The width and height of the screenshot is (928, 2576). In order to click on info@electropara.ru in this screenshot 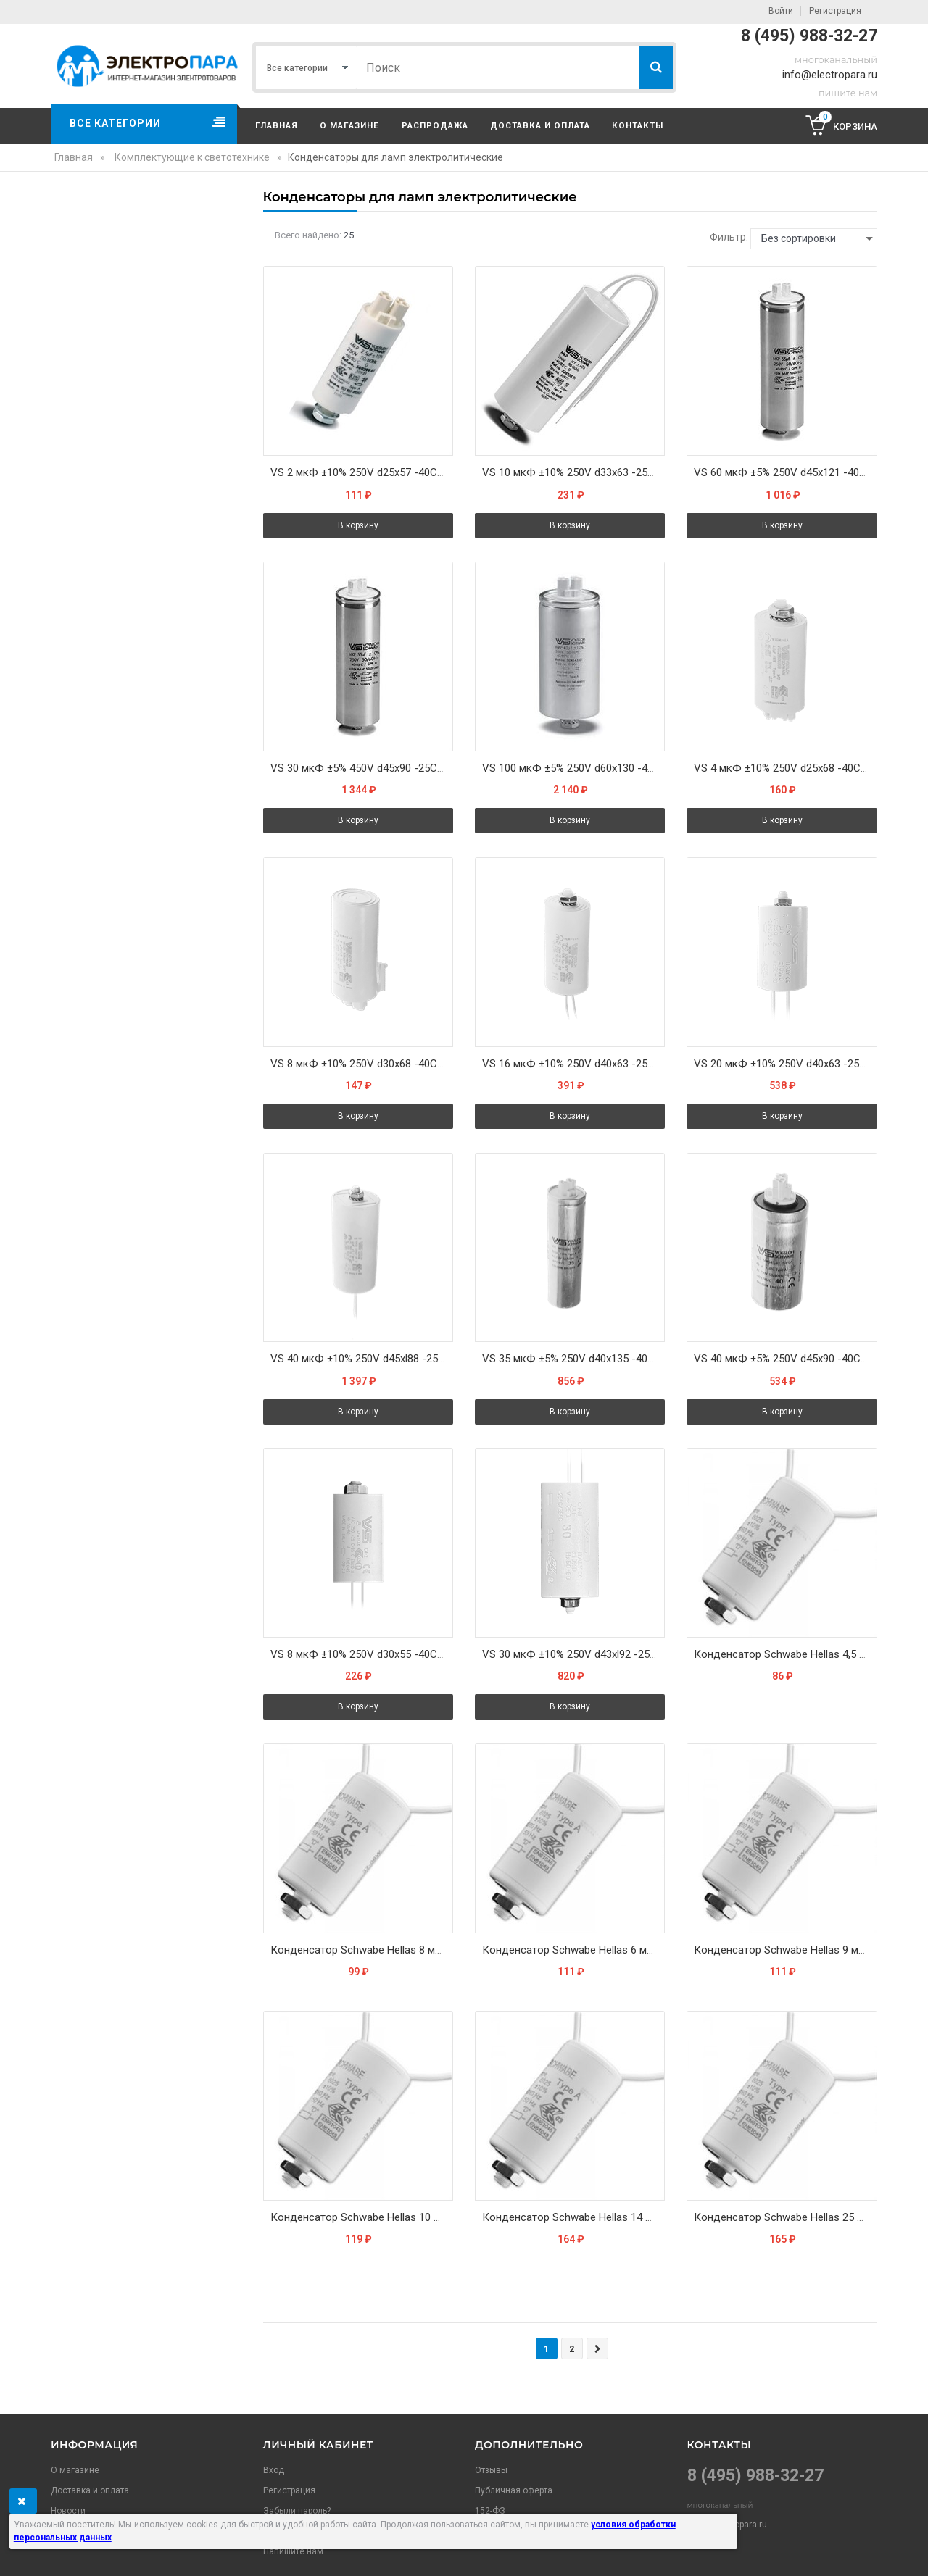, I will do `click(829, 74)`.